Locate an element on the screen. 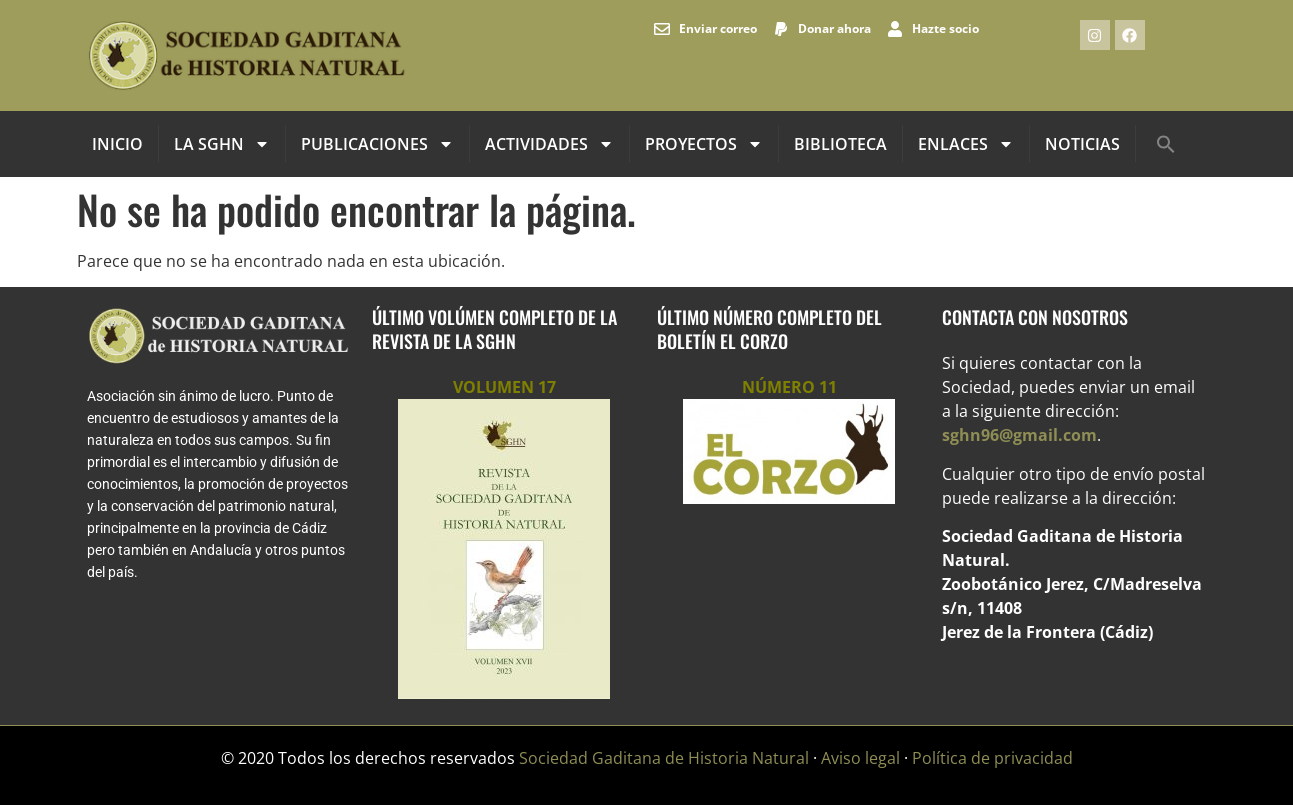 The width and height of the screenshot is (1293, 805). Publicaciones is located at coordinates (377, 144).